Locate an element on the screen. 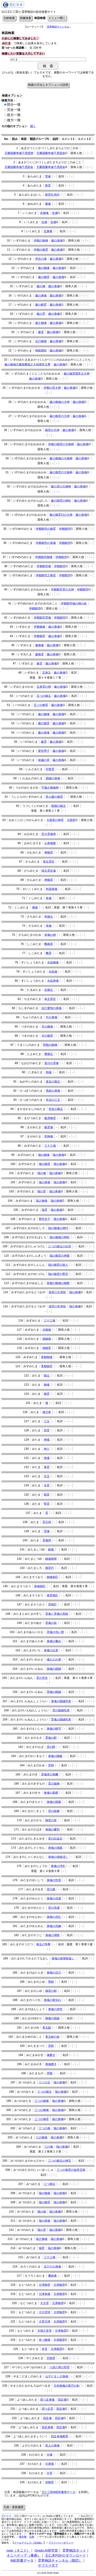  三つの御玉の神宝 is located at coordinates (59, 2160).